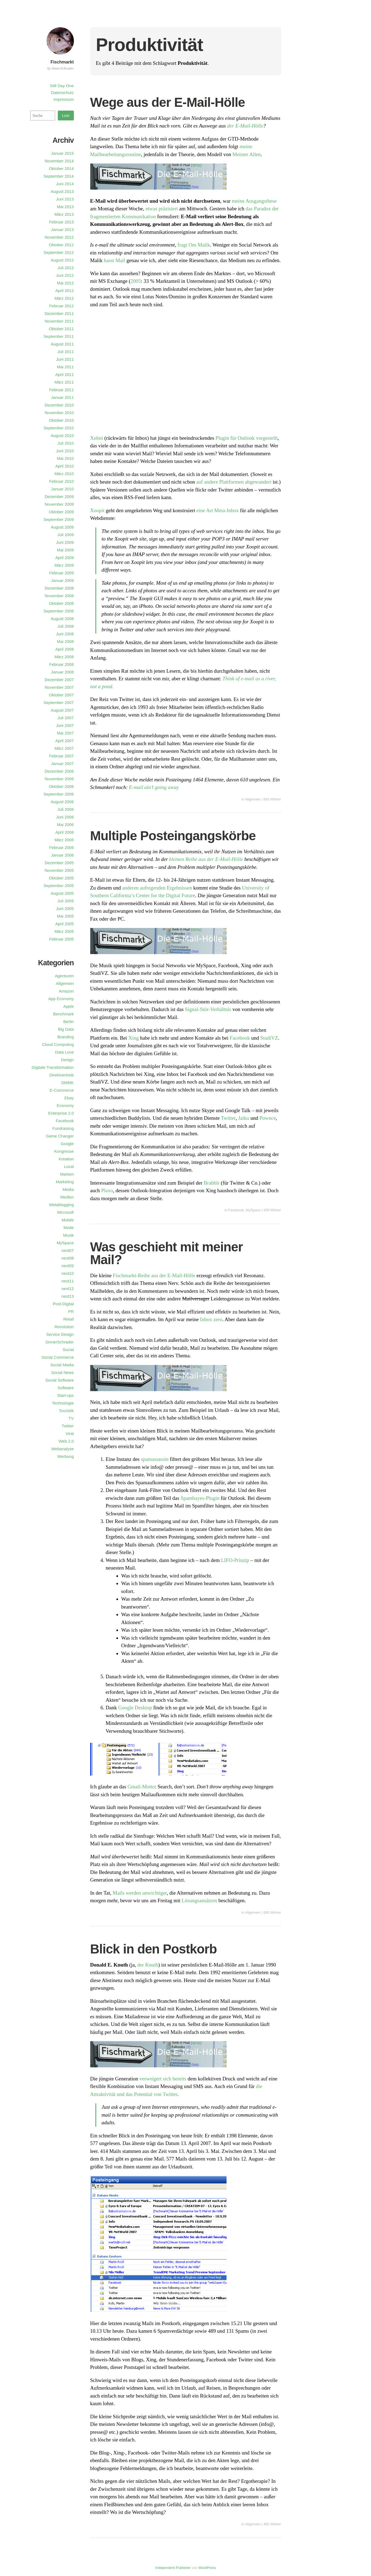 Image resolution: width=371 pixels, height=2576 pixels. Describe the element at coordinates (269, 1038) in the screenshot. I see `StudiVZ` at that location.